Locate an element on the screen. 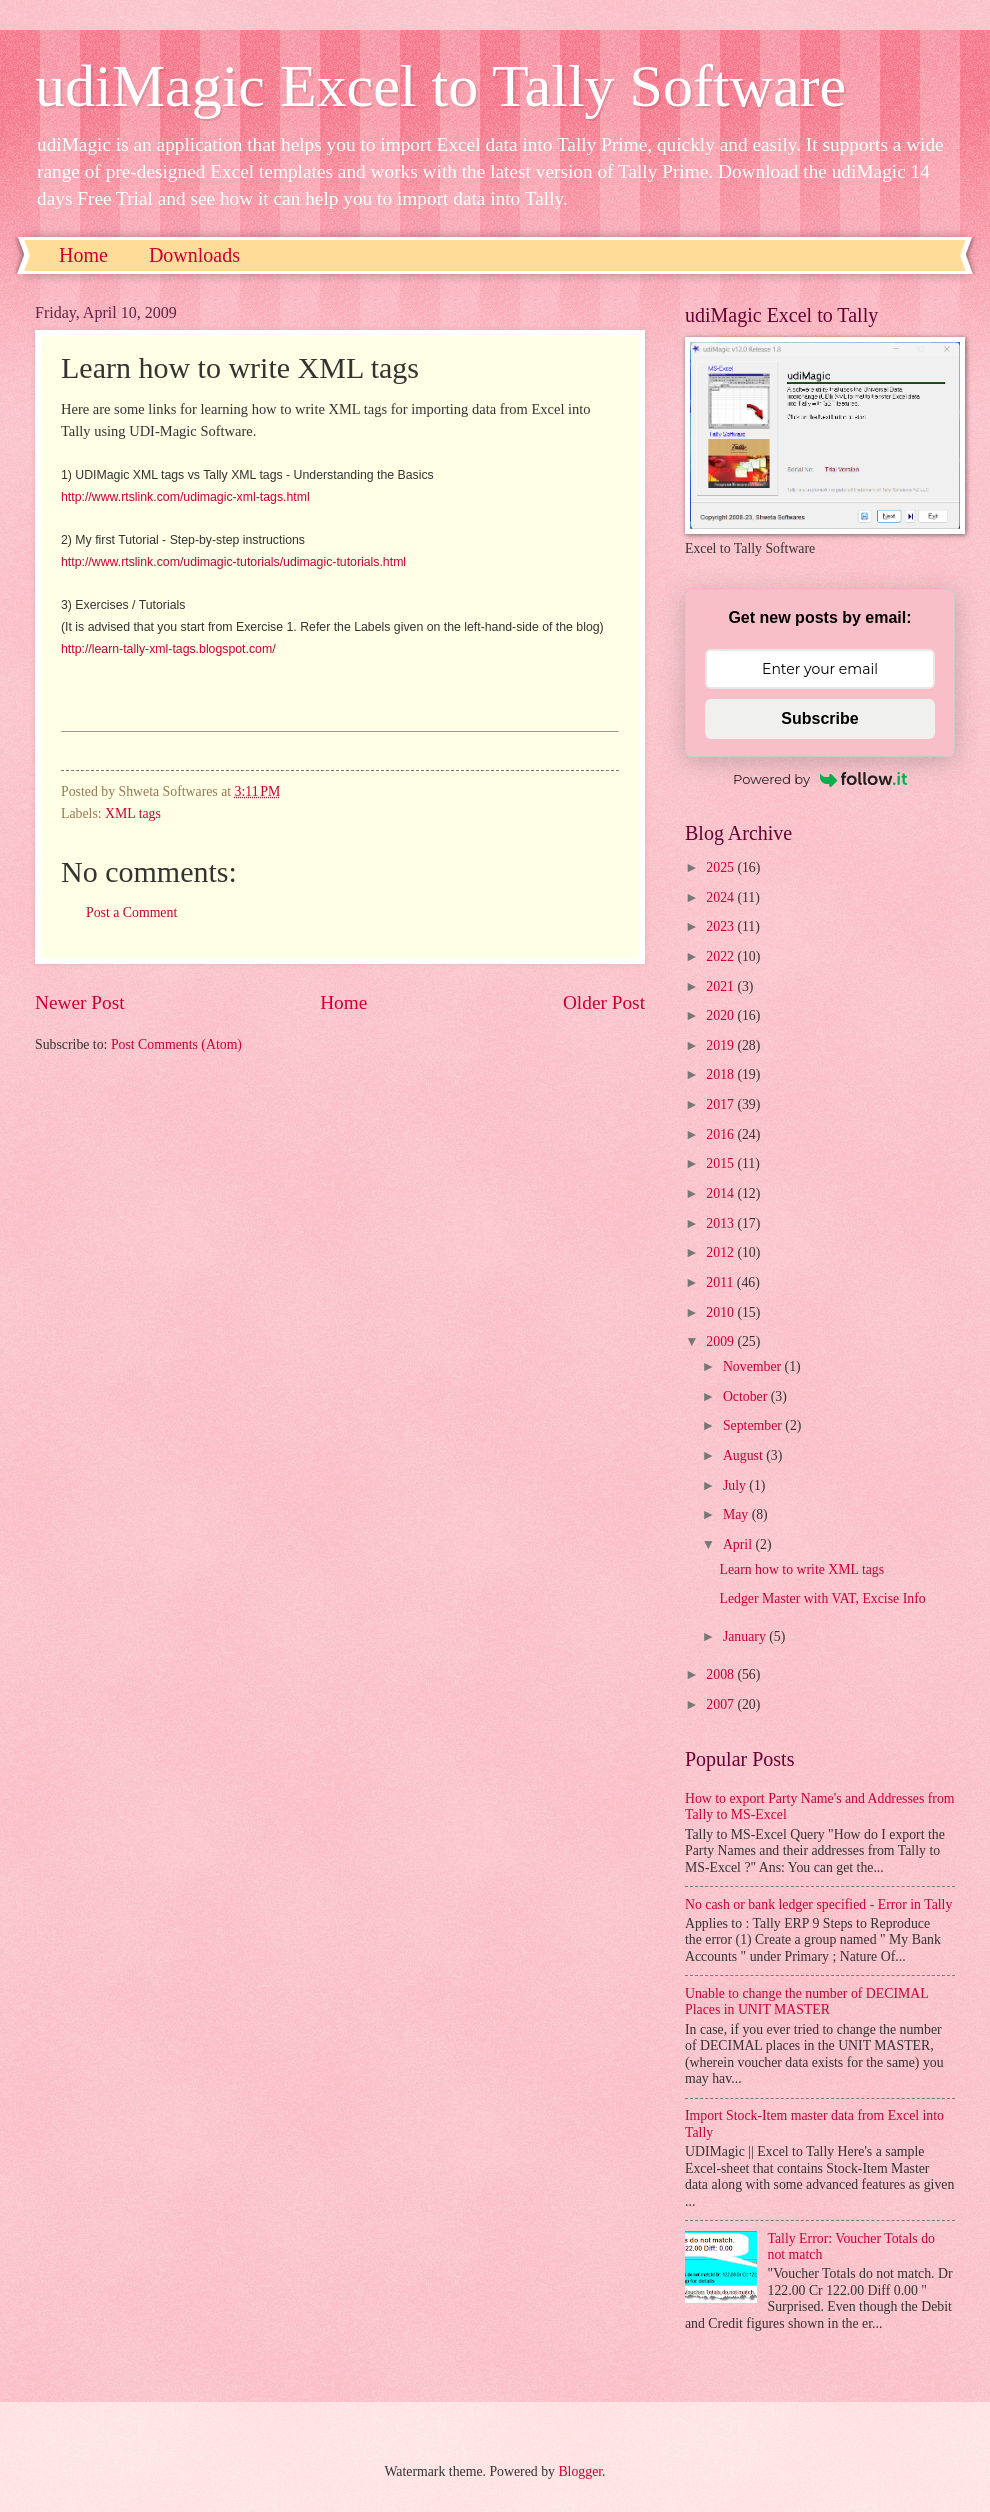 The height and width of the screenshot is (2512, 990). May is located at coordinates (737, 1514).